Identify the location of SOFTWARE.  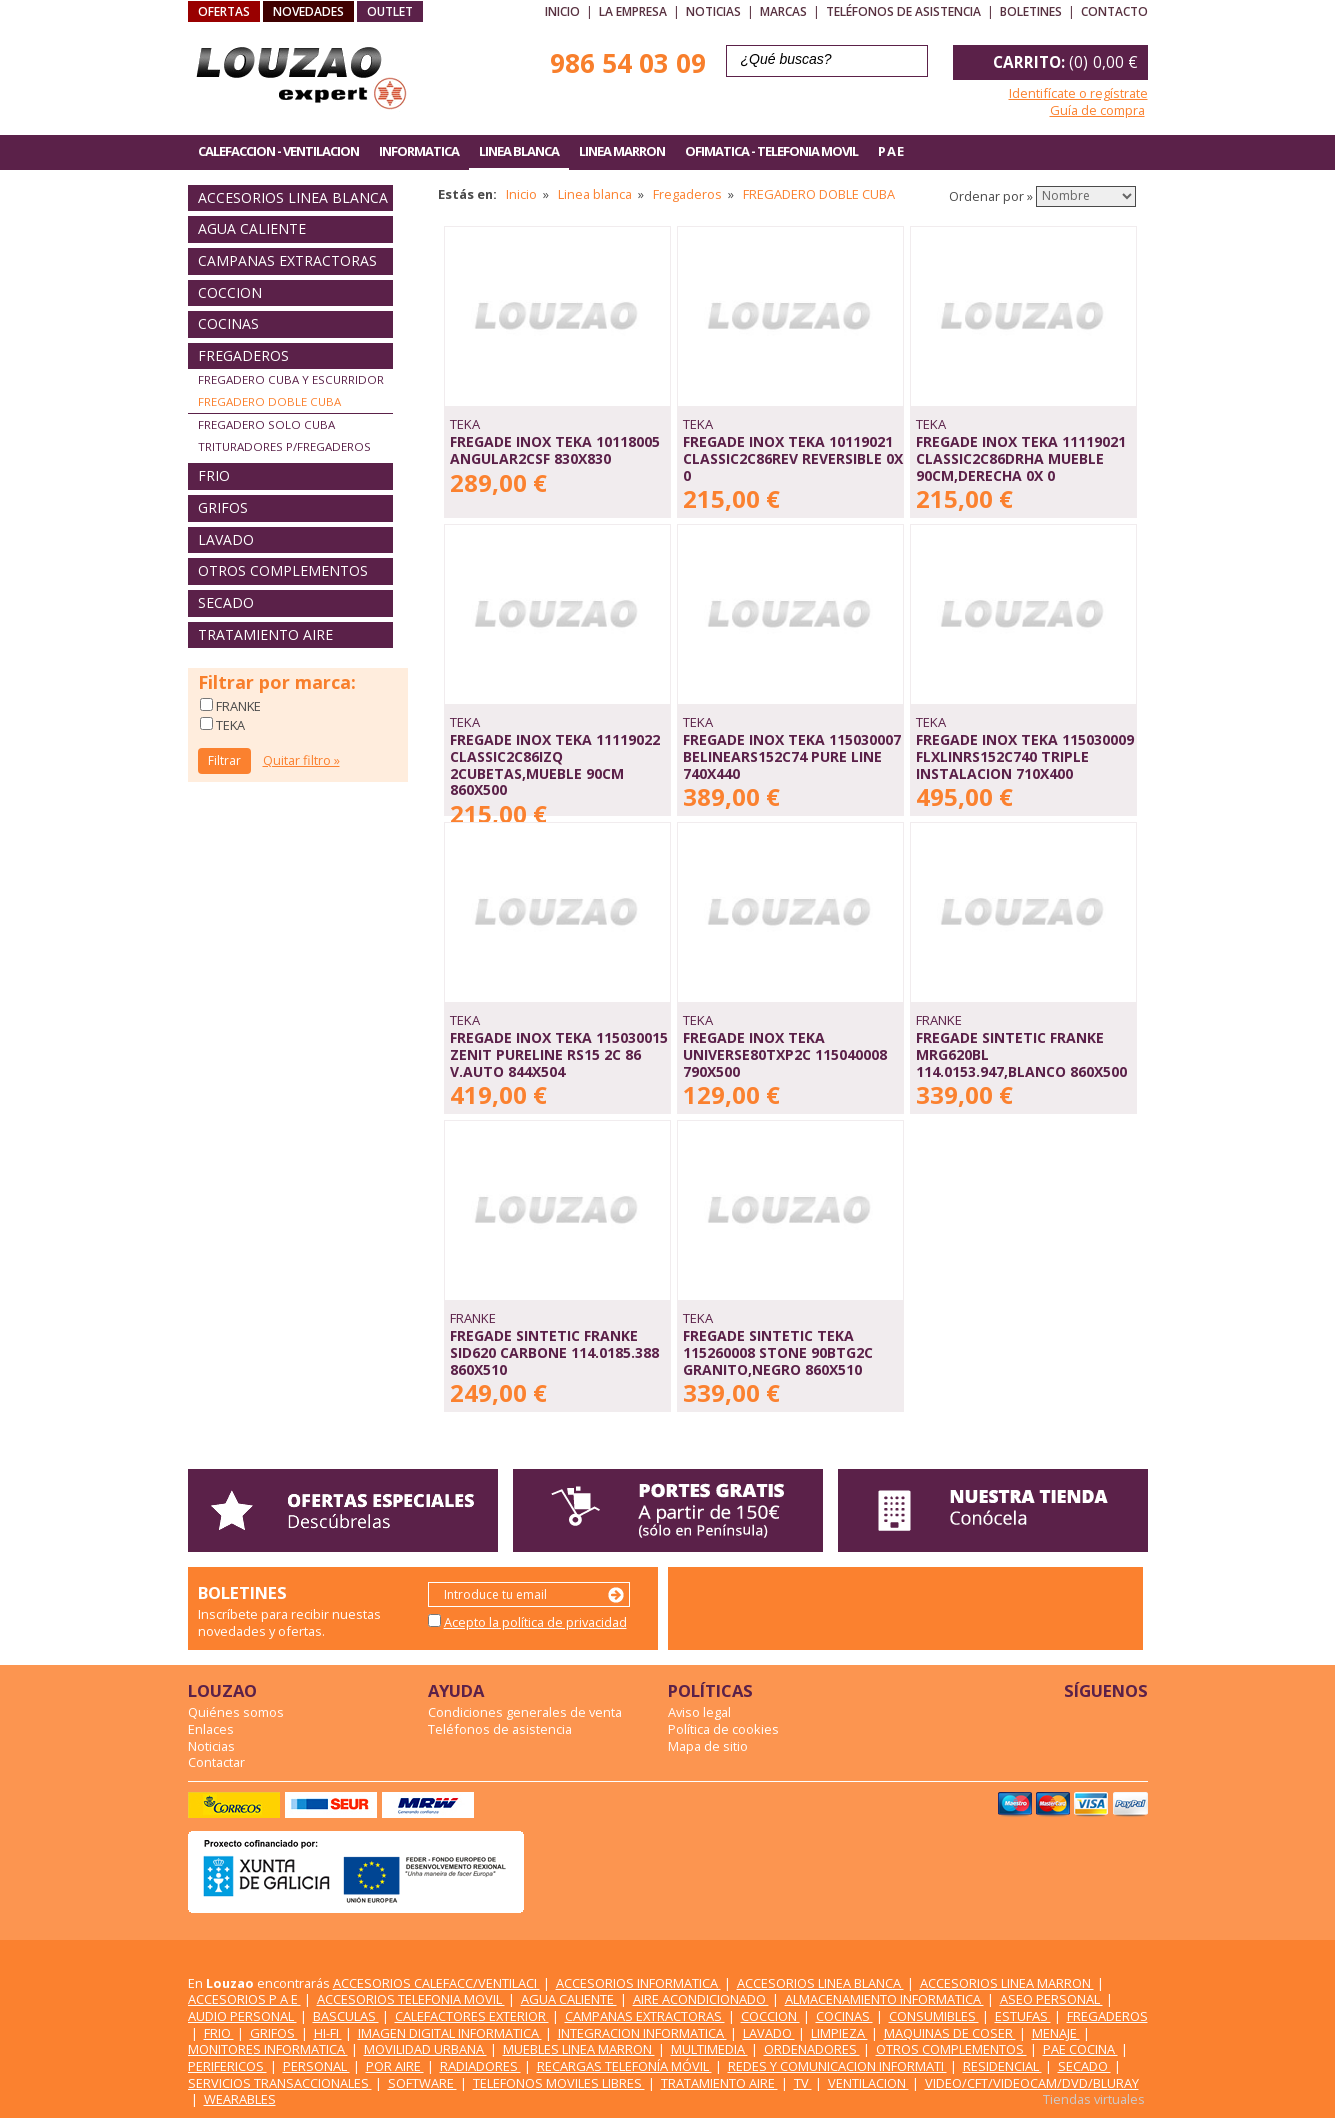
(422, 2083).